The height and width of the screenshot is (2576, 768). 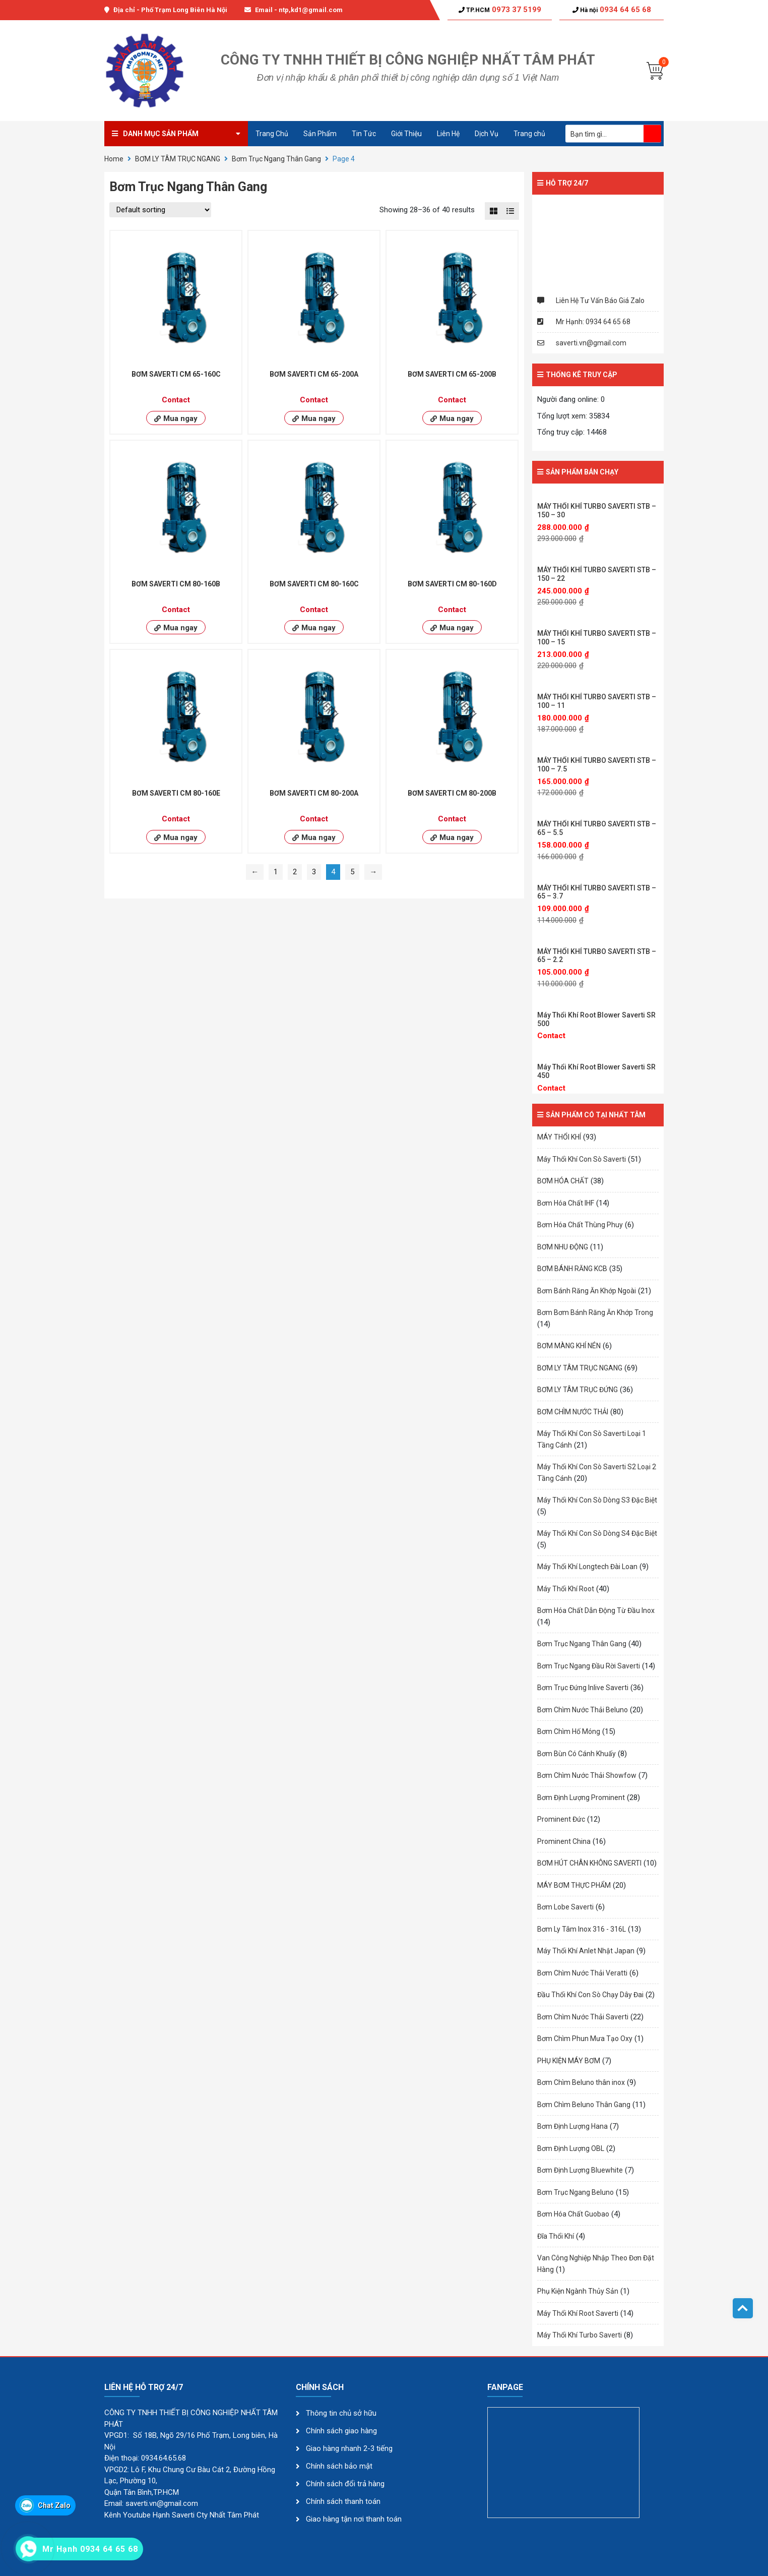 What do you see at coordinates (572, 1269) in the screenshot?
I see `BƠM BÁNH RĂNG KCB` at bounding box center [572, 1269].